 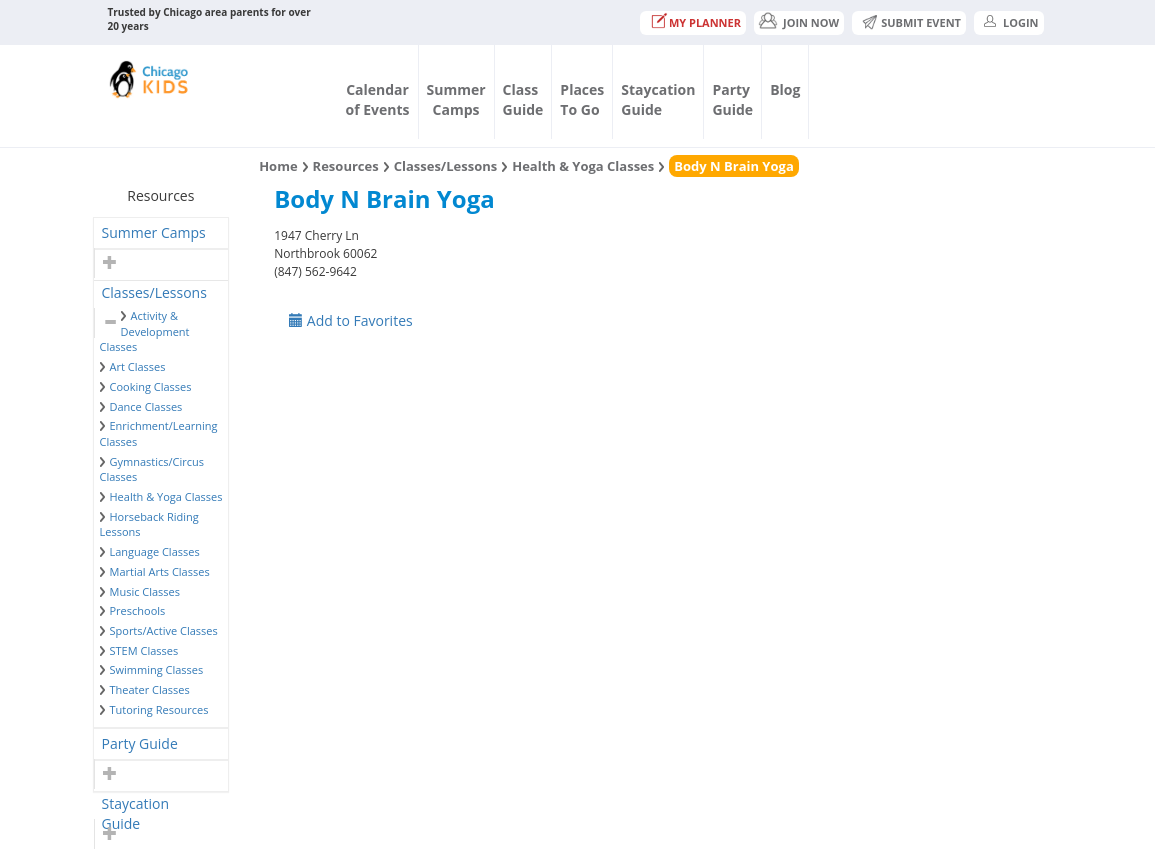 I want to click on Summer Camps, so click(x=154, y=232).